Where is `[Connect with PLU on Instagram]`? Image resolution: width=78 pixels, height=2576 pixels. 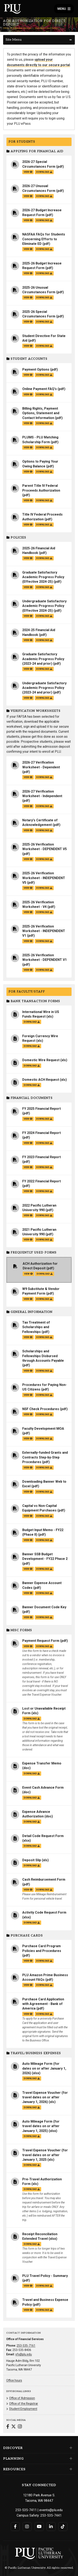 [Connect with PLU on Instagram] is located at coordinates (27, 2526).